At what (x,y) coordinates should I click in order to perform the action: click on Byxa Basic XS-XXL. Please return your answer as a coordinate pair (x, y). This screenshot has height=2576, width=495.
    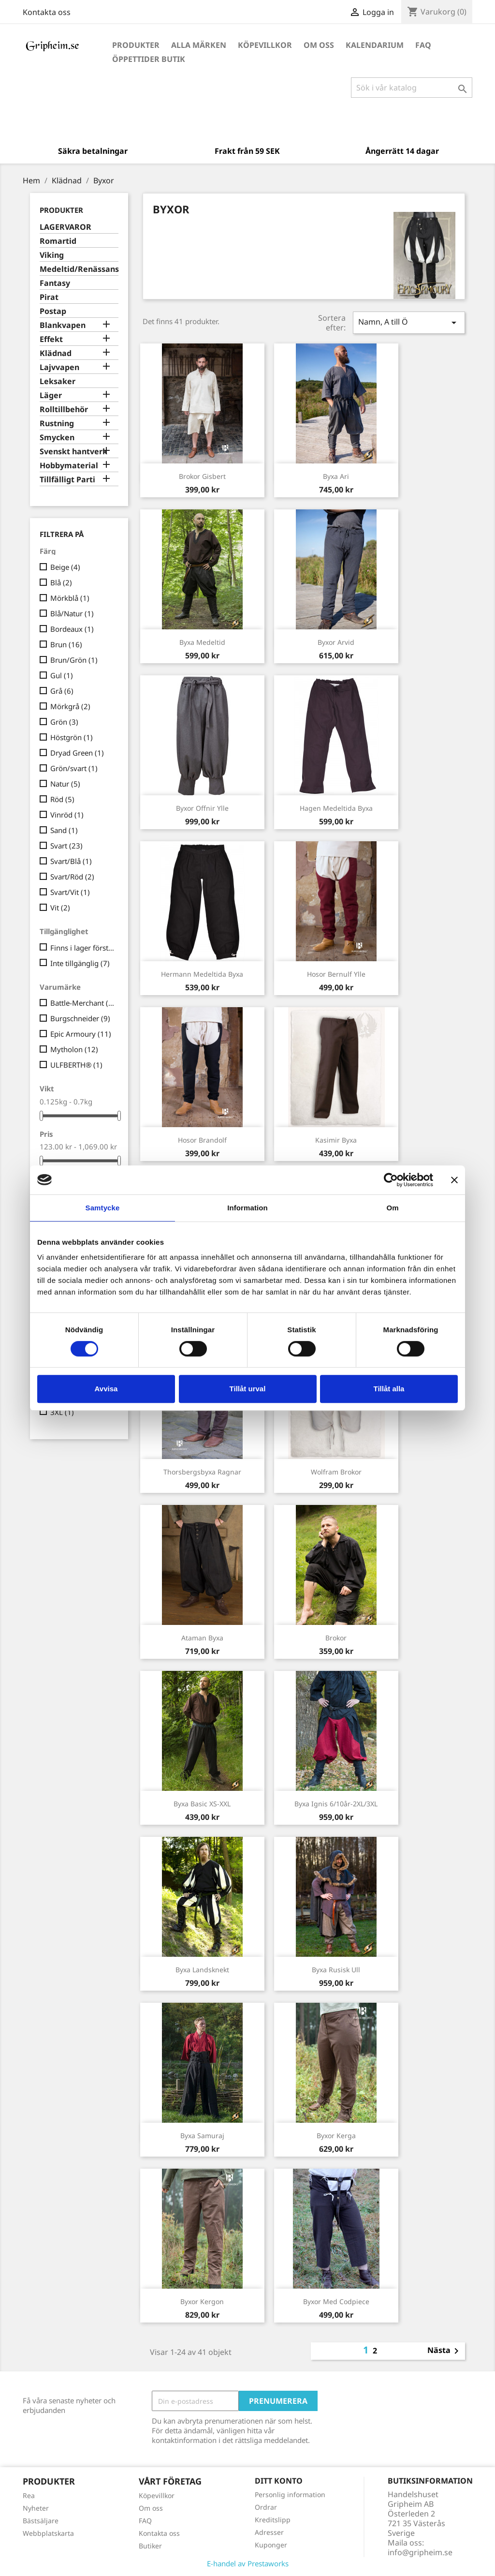
    Looking at the image, I should click on (202, 1803).